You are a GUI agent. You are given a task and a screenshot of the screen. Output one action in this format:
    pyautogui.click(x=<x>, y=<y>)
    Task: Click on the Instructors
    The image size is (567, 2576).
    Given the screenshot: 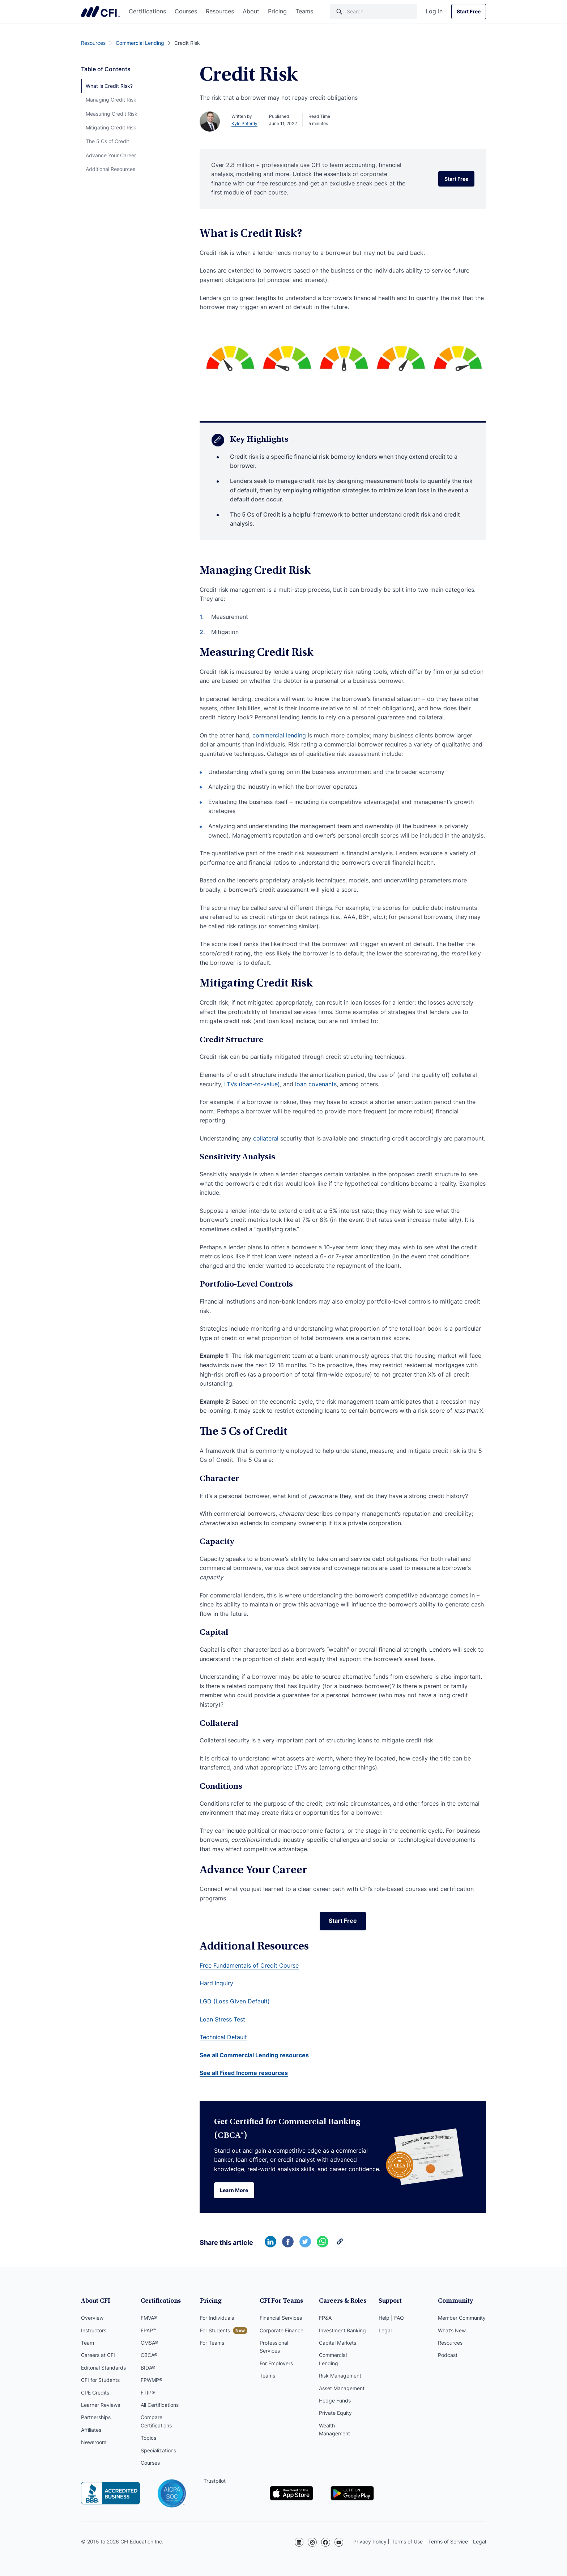 What is the action you would take?
    pyautogui.click(x=93, y=2330)
    